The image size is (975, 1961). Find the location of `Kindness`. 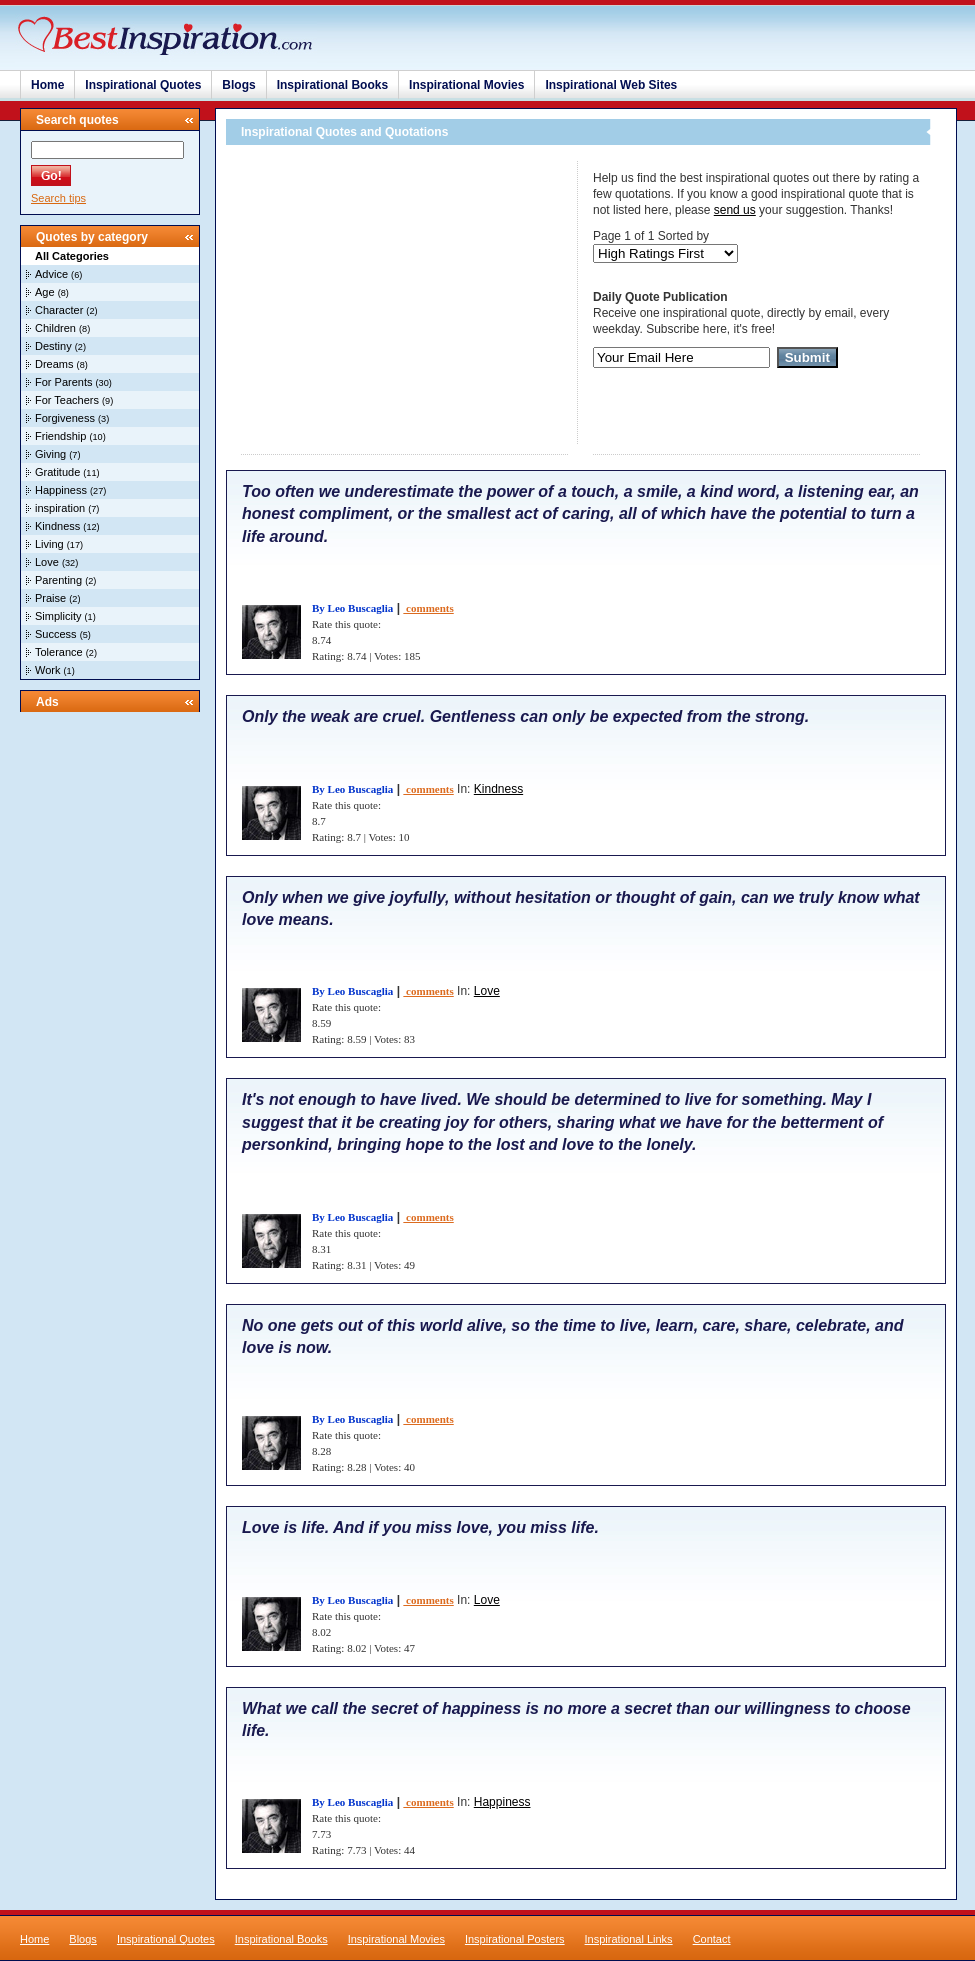

Kindness is located at coordinates (57, 526).